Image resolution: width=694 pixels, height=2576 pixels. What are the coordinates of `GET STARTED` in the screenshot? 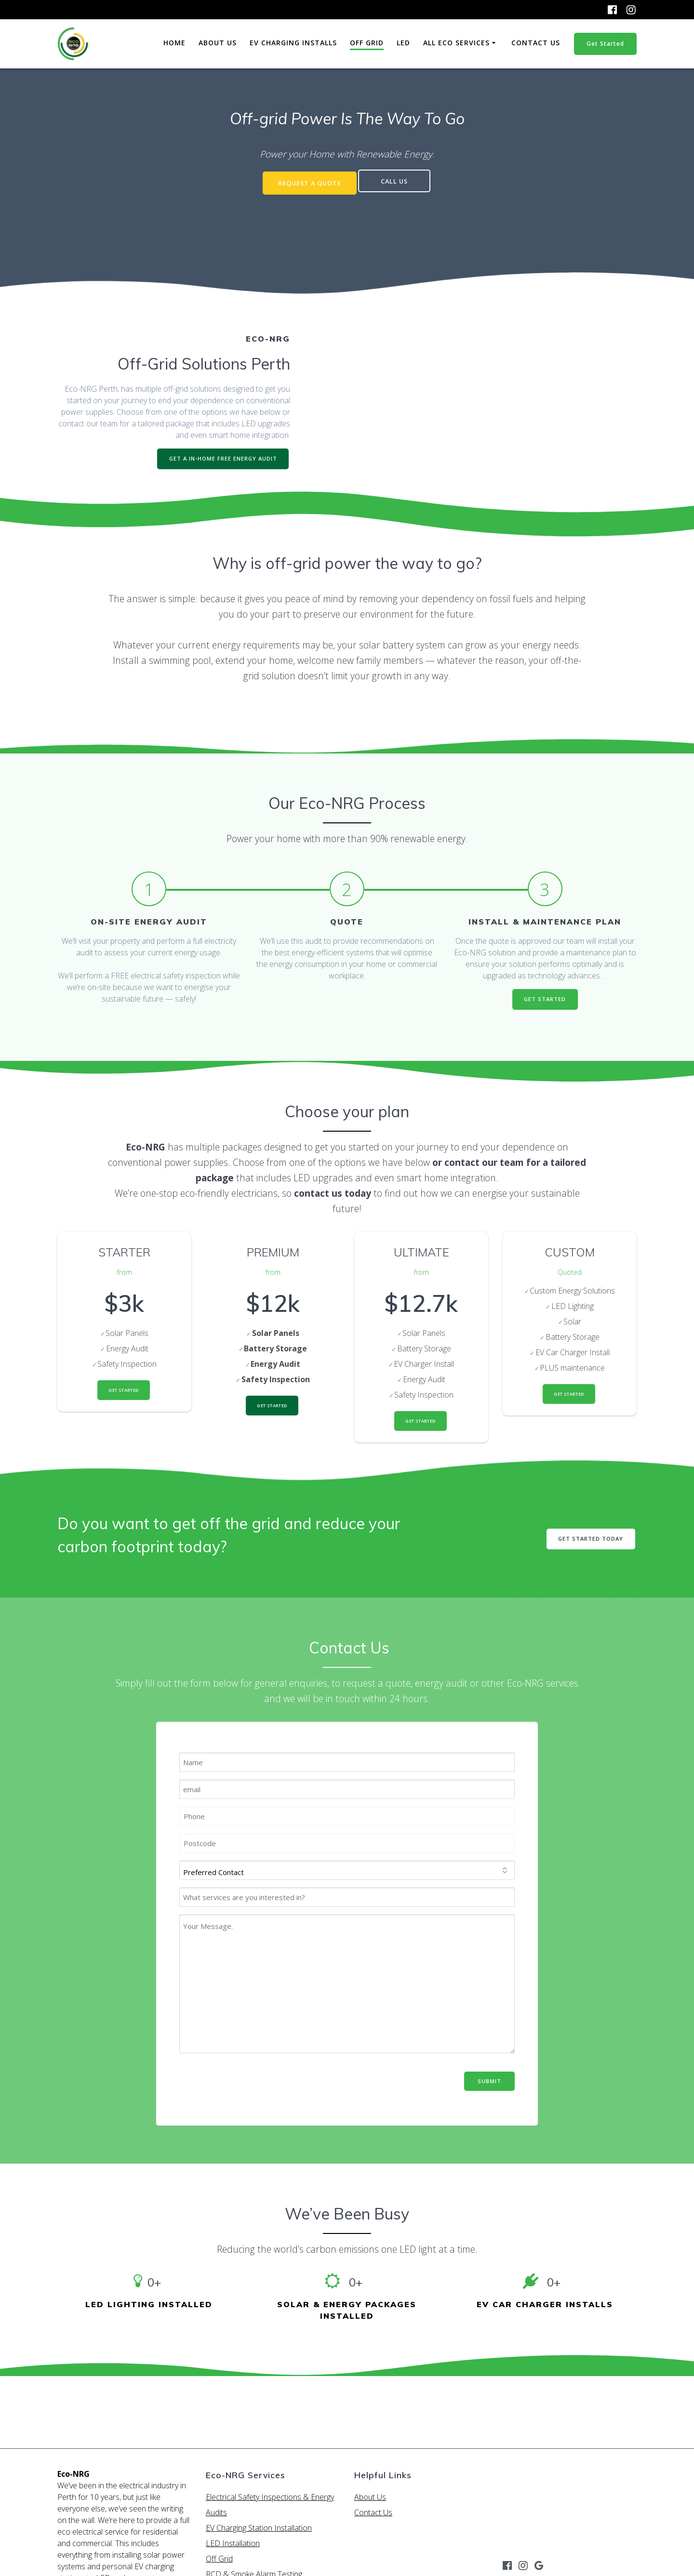 It's located at (545, 999).